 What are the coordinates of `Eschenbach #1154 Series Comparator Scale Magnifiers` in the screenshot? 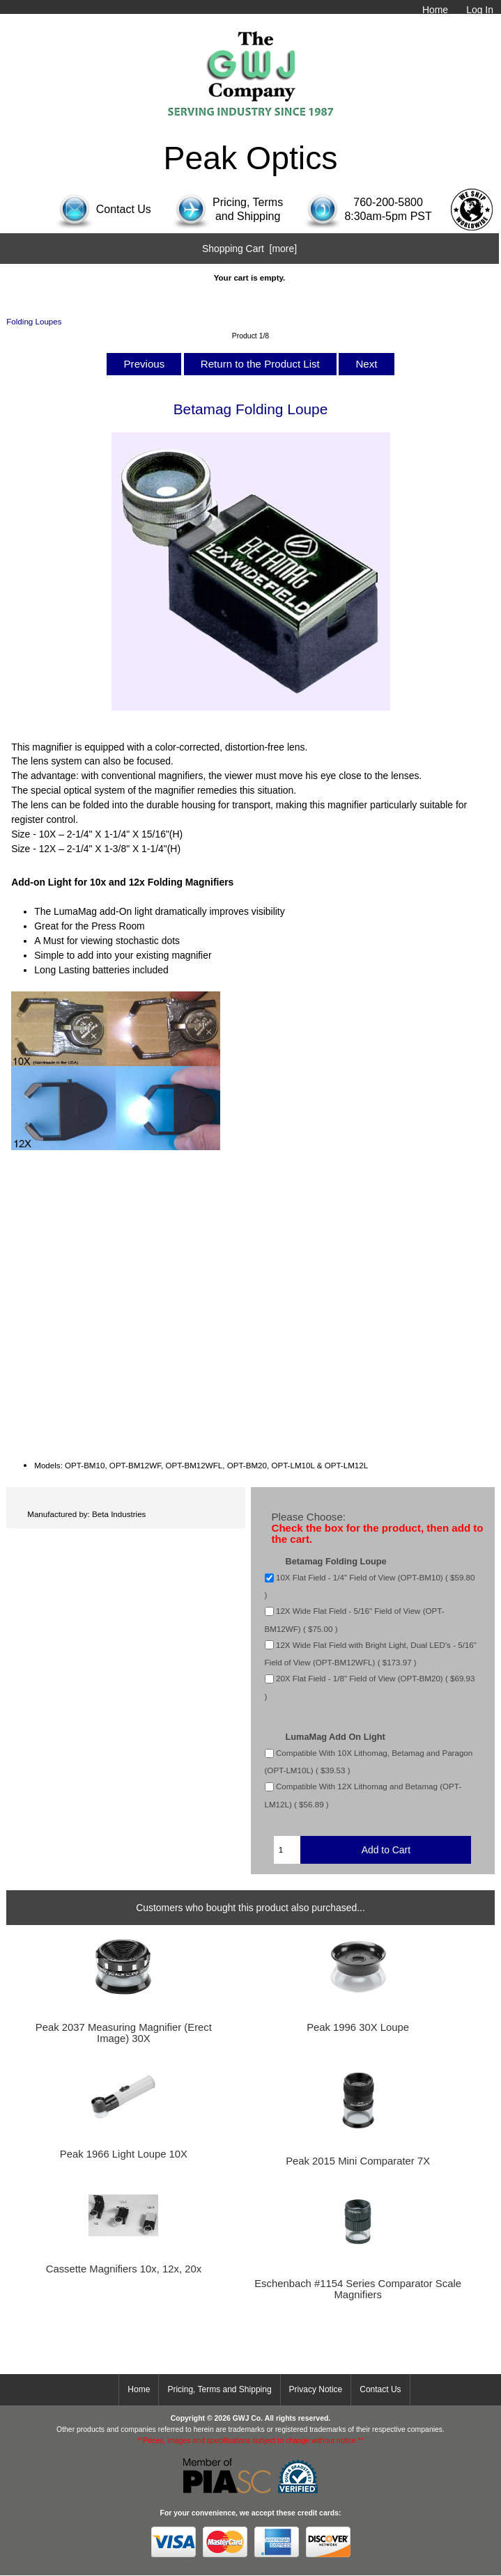 It's located at (357, 2289).